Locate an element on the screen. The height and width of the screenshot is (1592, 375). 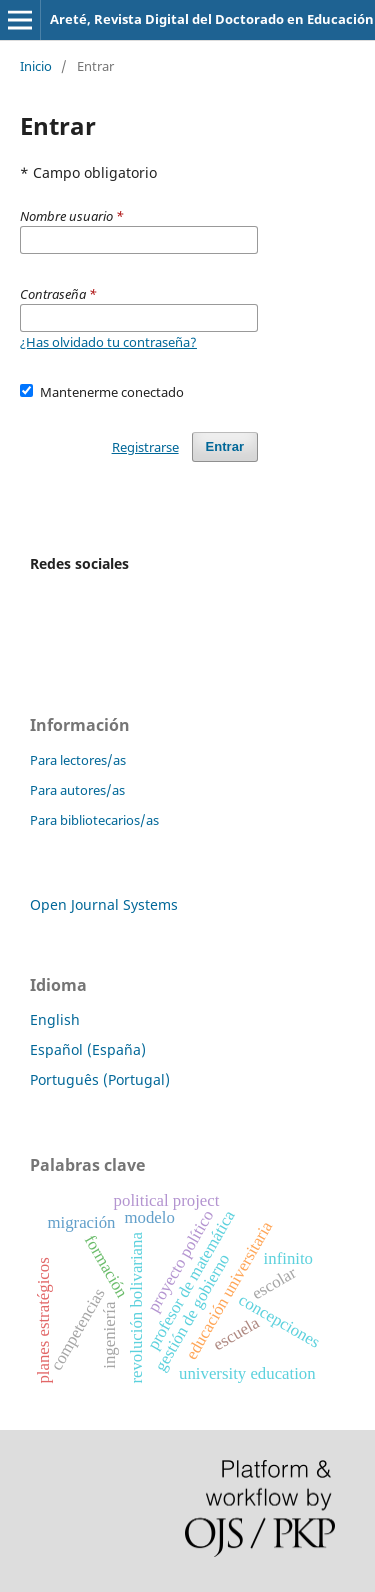
Português (Portugal) is located at coordinates (100, 1079).